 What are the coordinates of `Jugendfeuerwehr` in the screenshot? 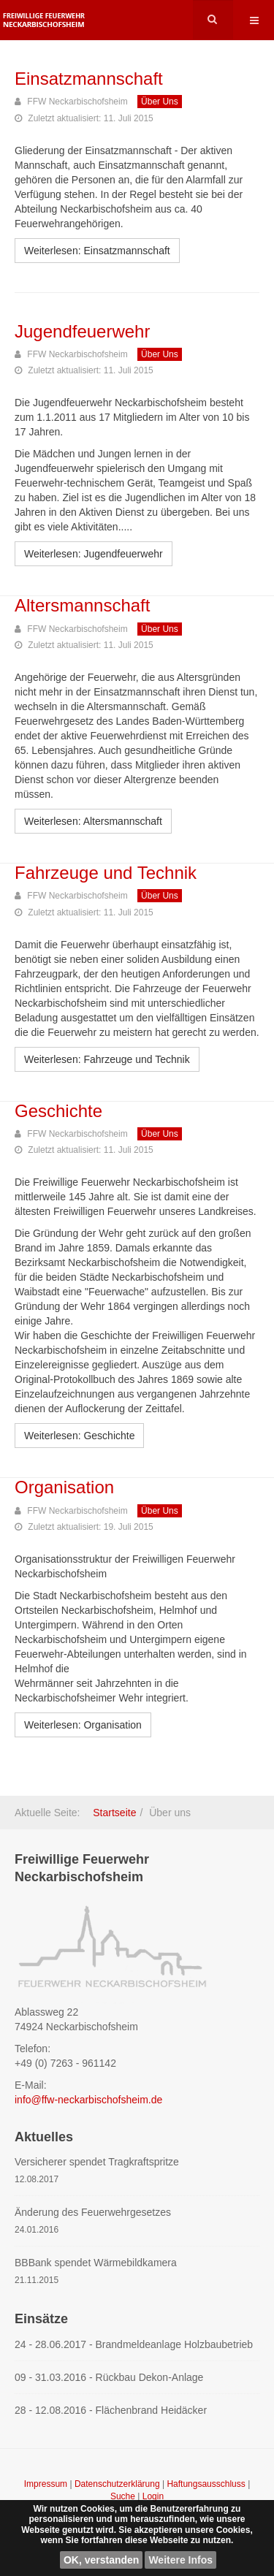 It's located at (82, 331).